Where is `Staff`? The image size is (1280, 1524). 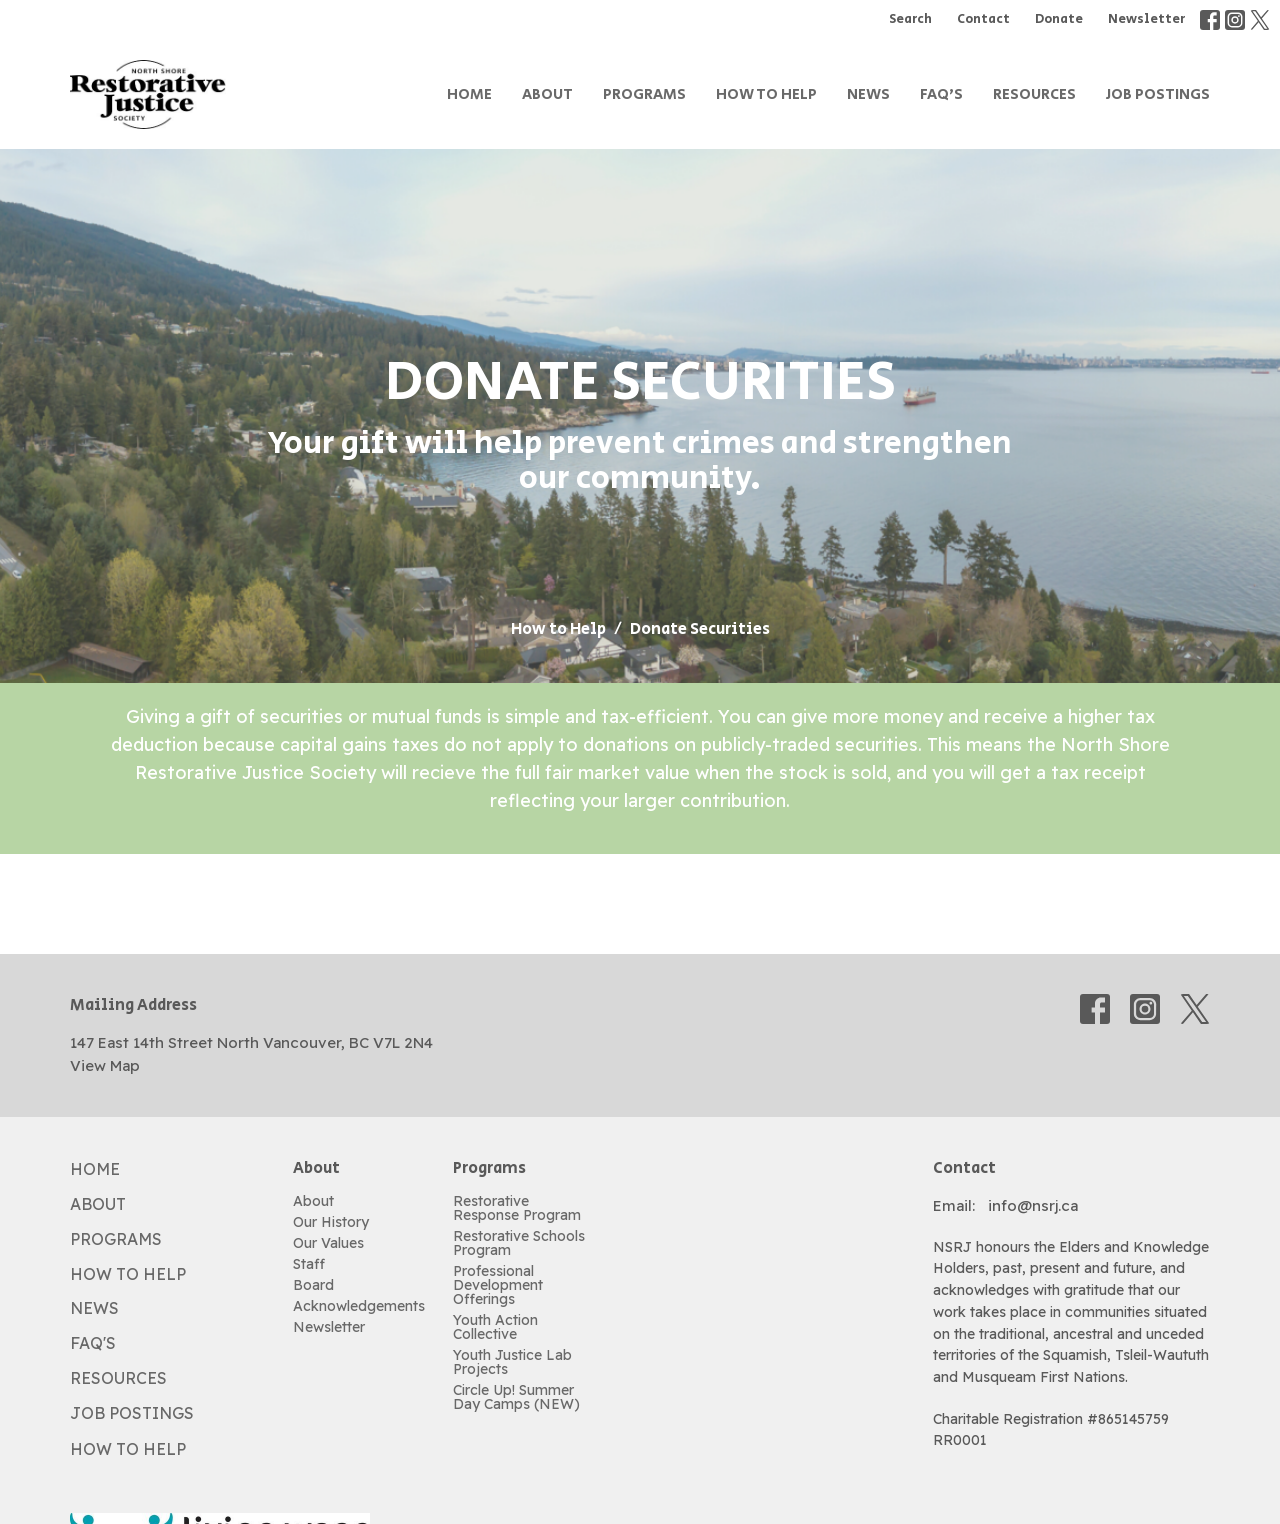
Staff is located at coordinates (309, 1264).